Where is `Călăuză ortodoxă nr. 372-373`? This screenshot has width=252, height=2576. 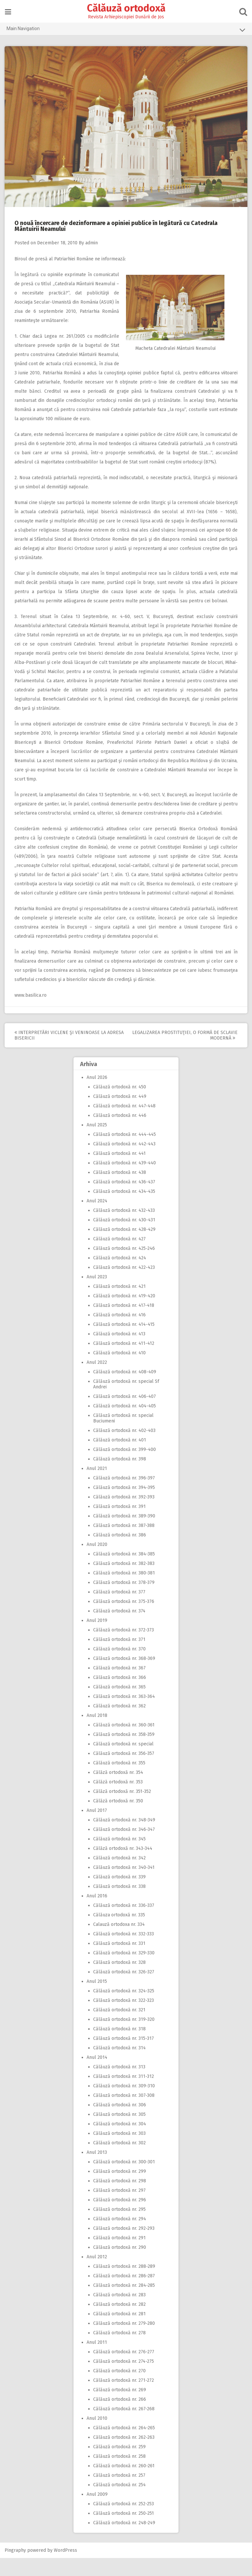
Călăuză ortodoxă nr. 372-373 is located at coordinates (123, 1648).